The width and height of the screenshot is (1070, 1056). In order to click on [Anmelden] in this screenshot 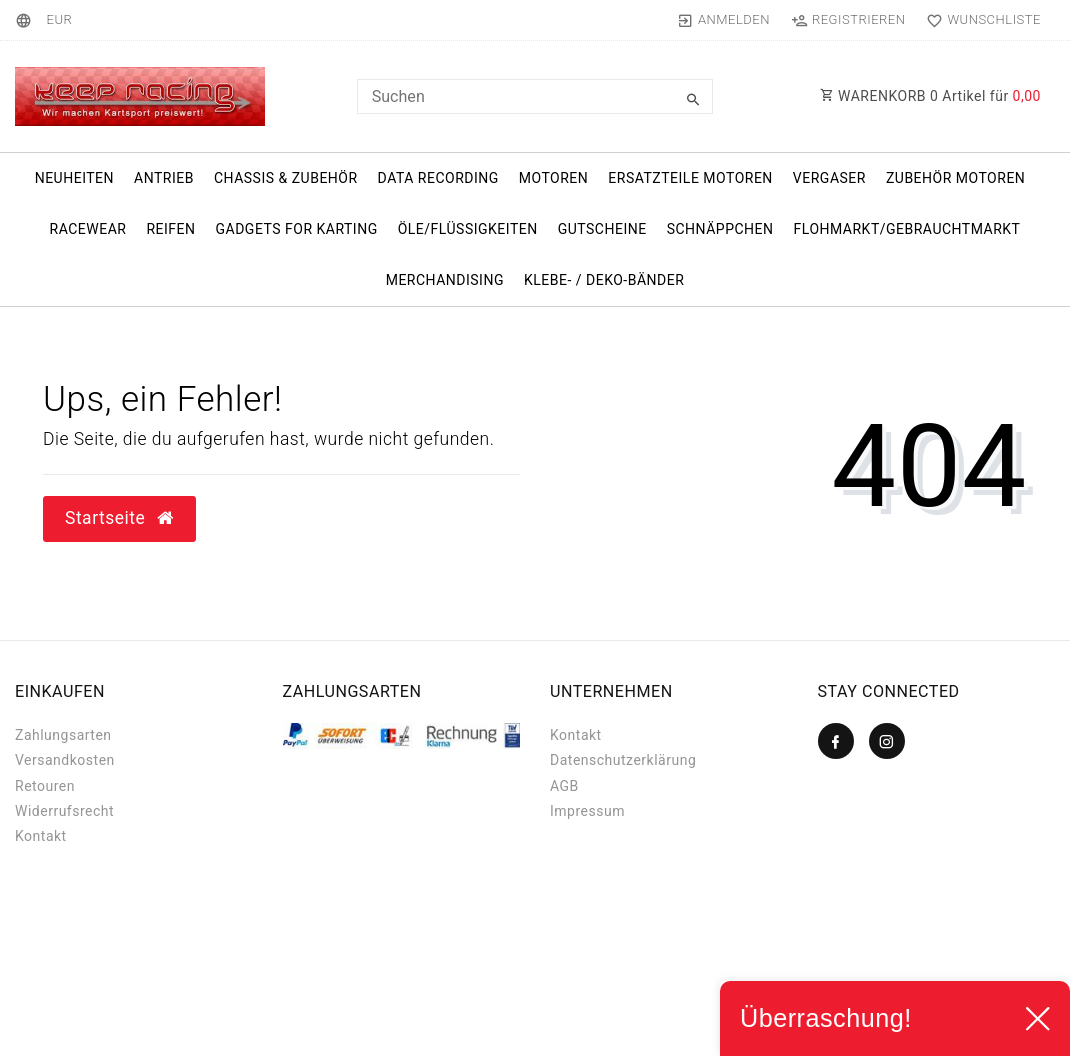, I will do `click(723, 20)`.